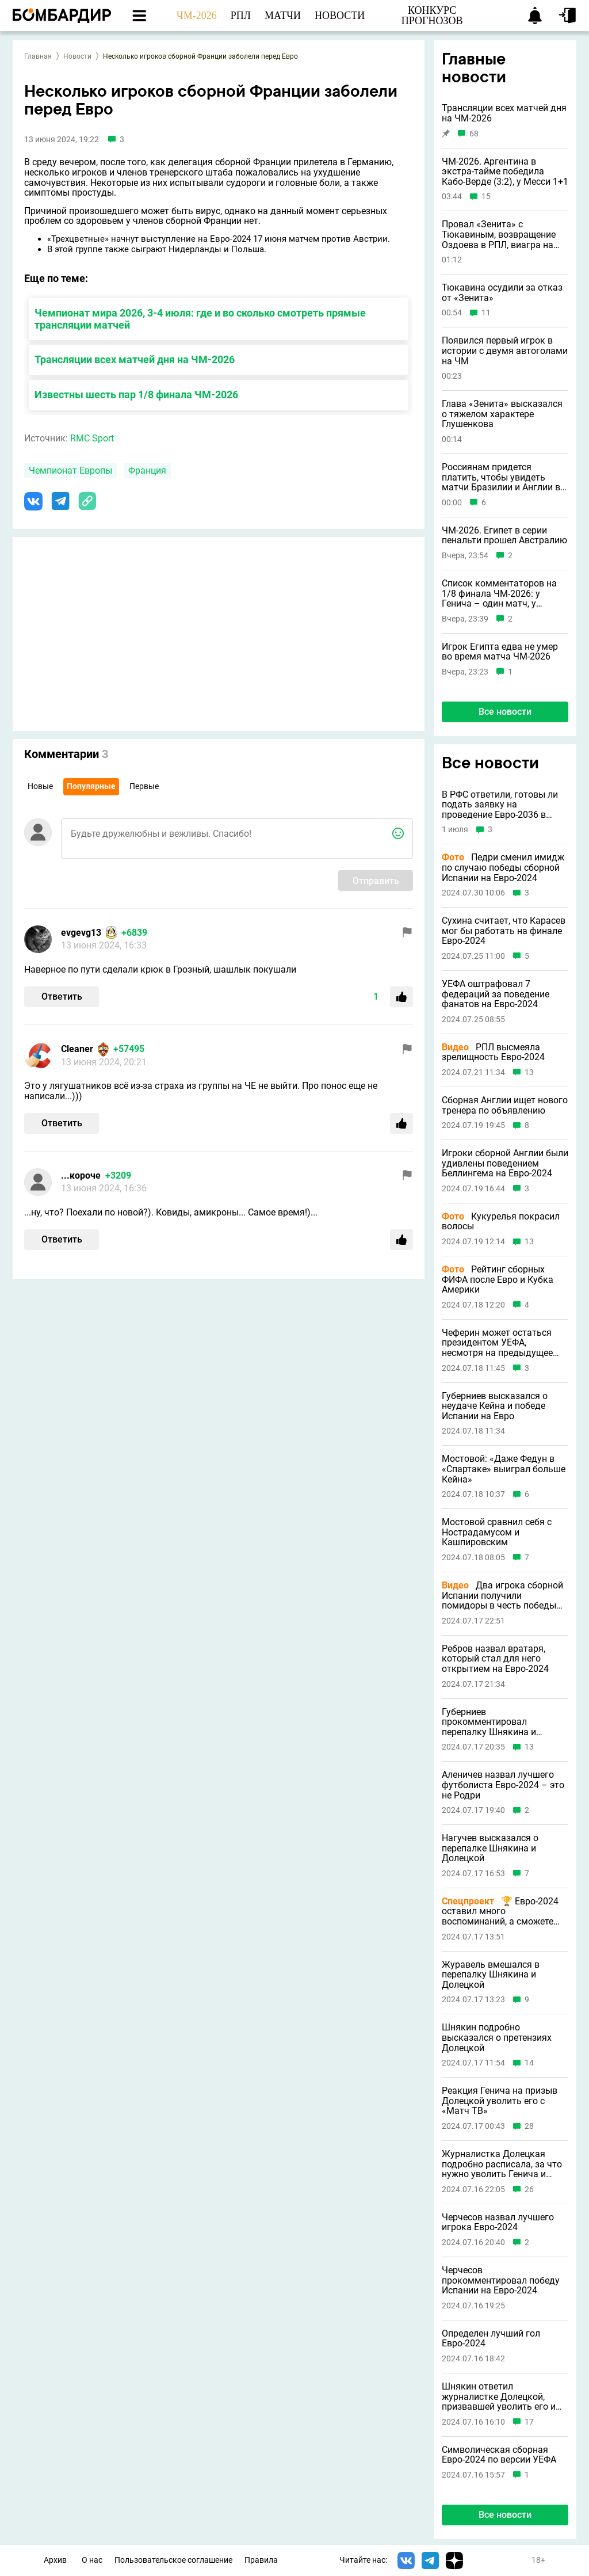 This screenshot has width=589, height=2576. Describe the element at coordinates (529, 1072) in the screenshot. I see `13` at that location.